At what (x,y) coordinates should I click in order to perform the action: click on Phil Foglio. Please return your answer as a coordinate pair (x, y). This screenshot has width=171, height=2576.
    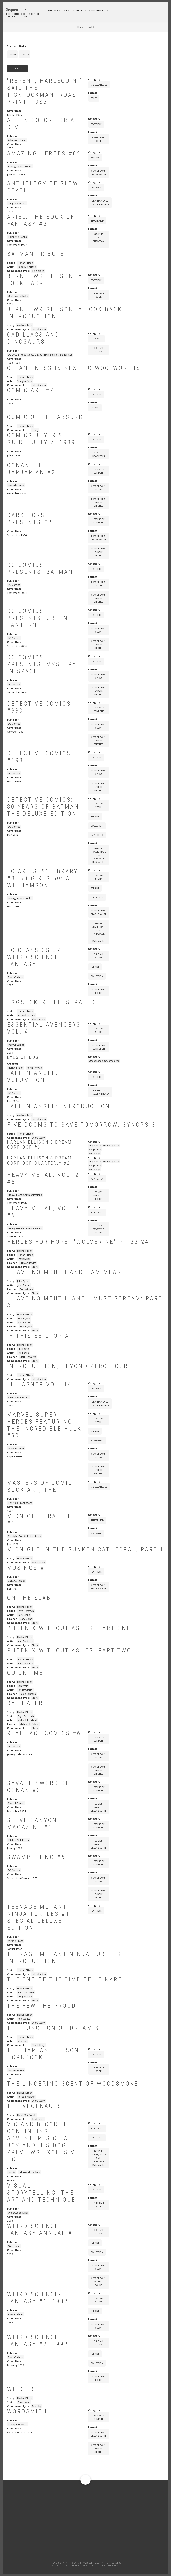
    Looking at the image, I should click on (23, 1348).